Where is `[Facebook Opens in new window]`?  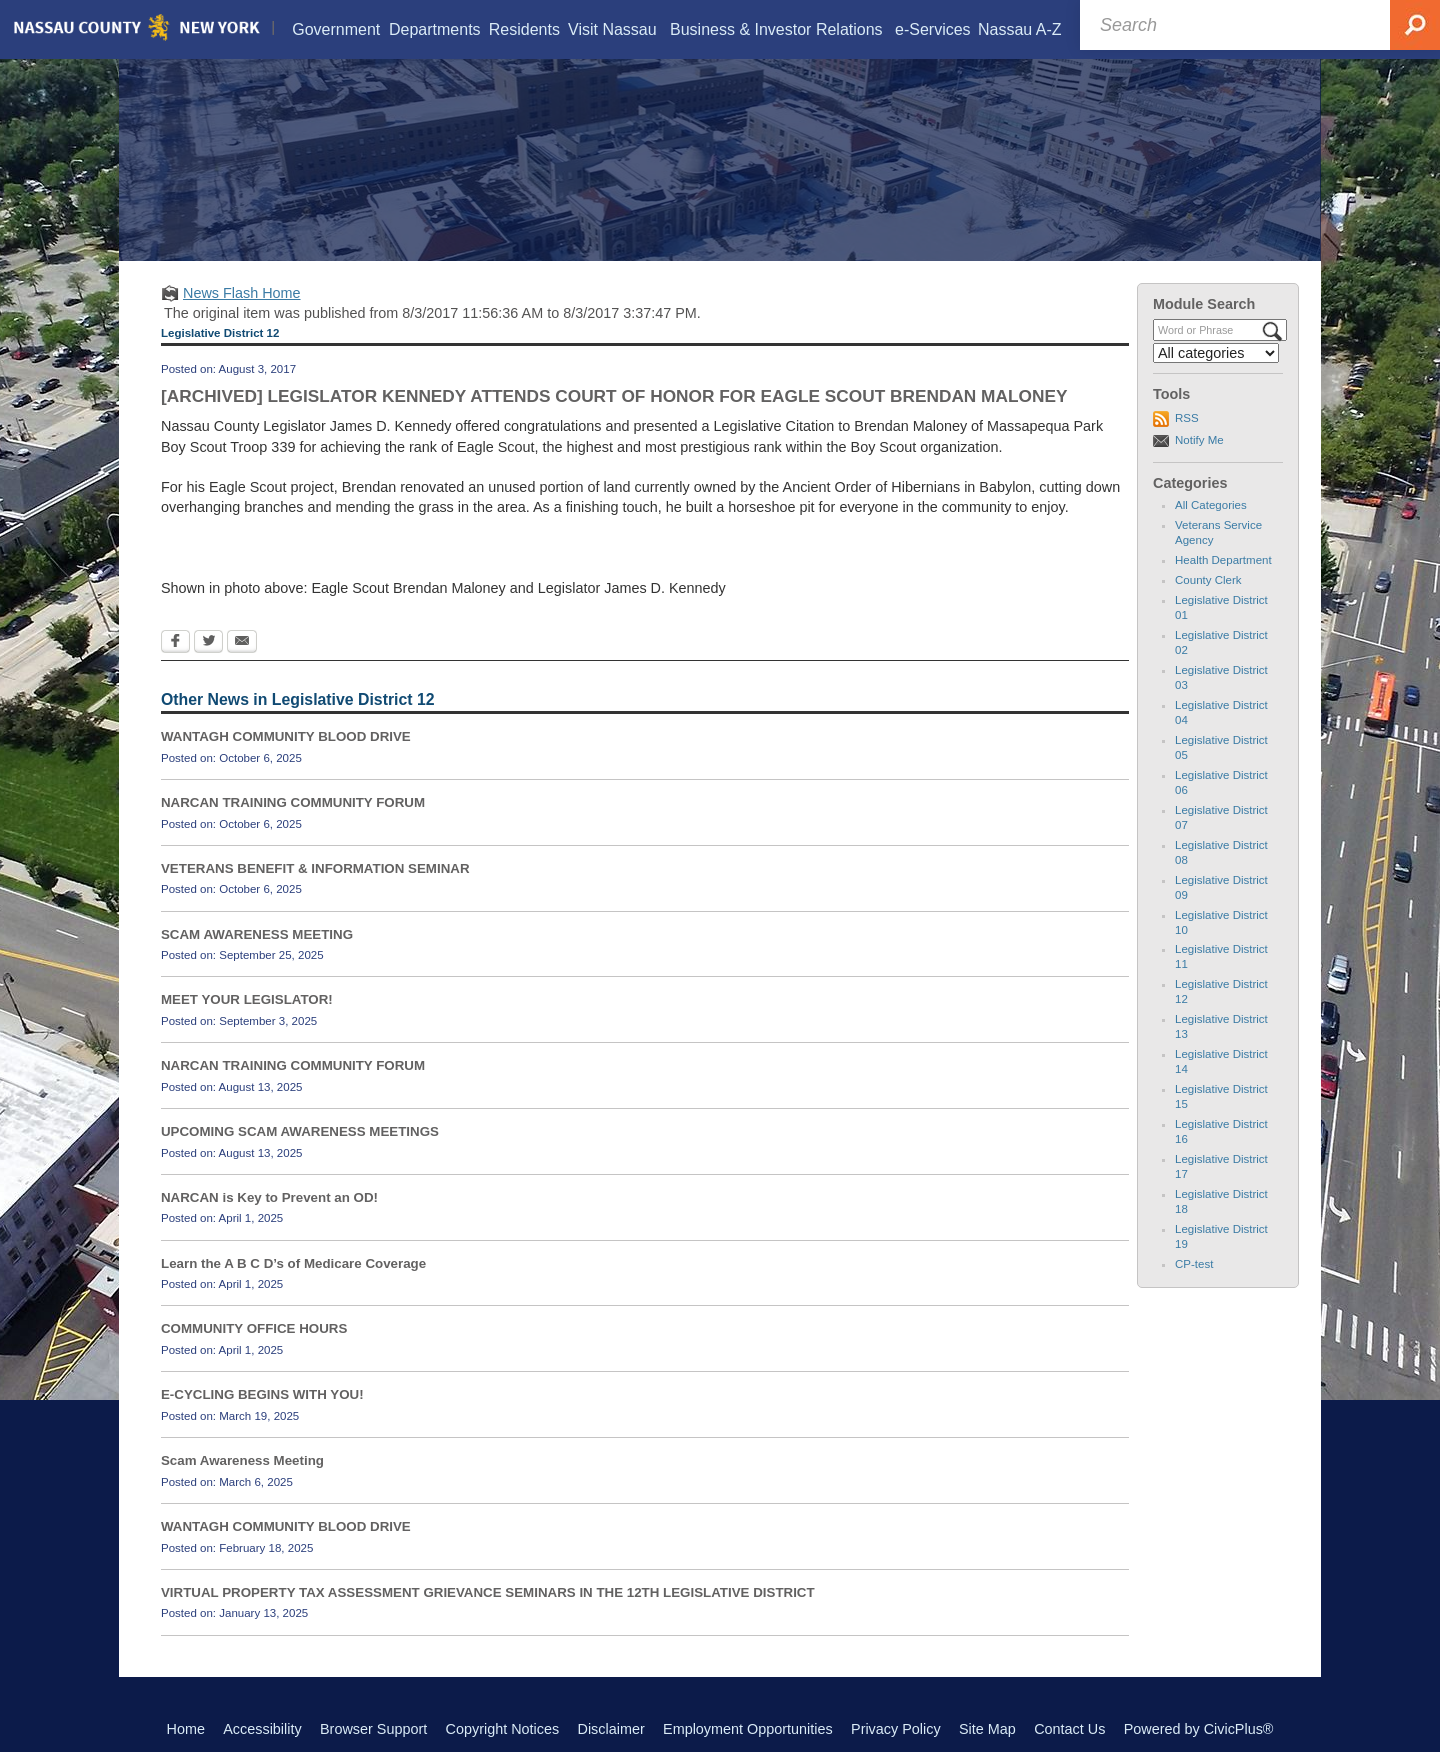 [Facebook Opens in new window] is located at coordinates (175, 643).